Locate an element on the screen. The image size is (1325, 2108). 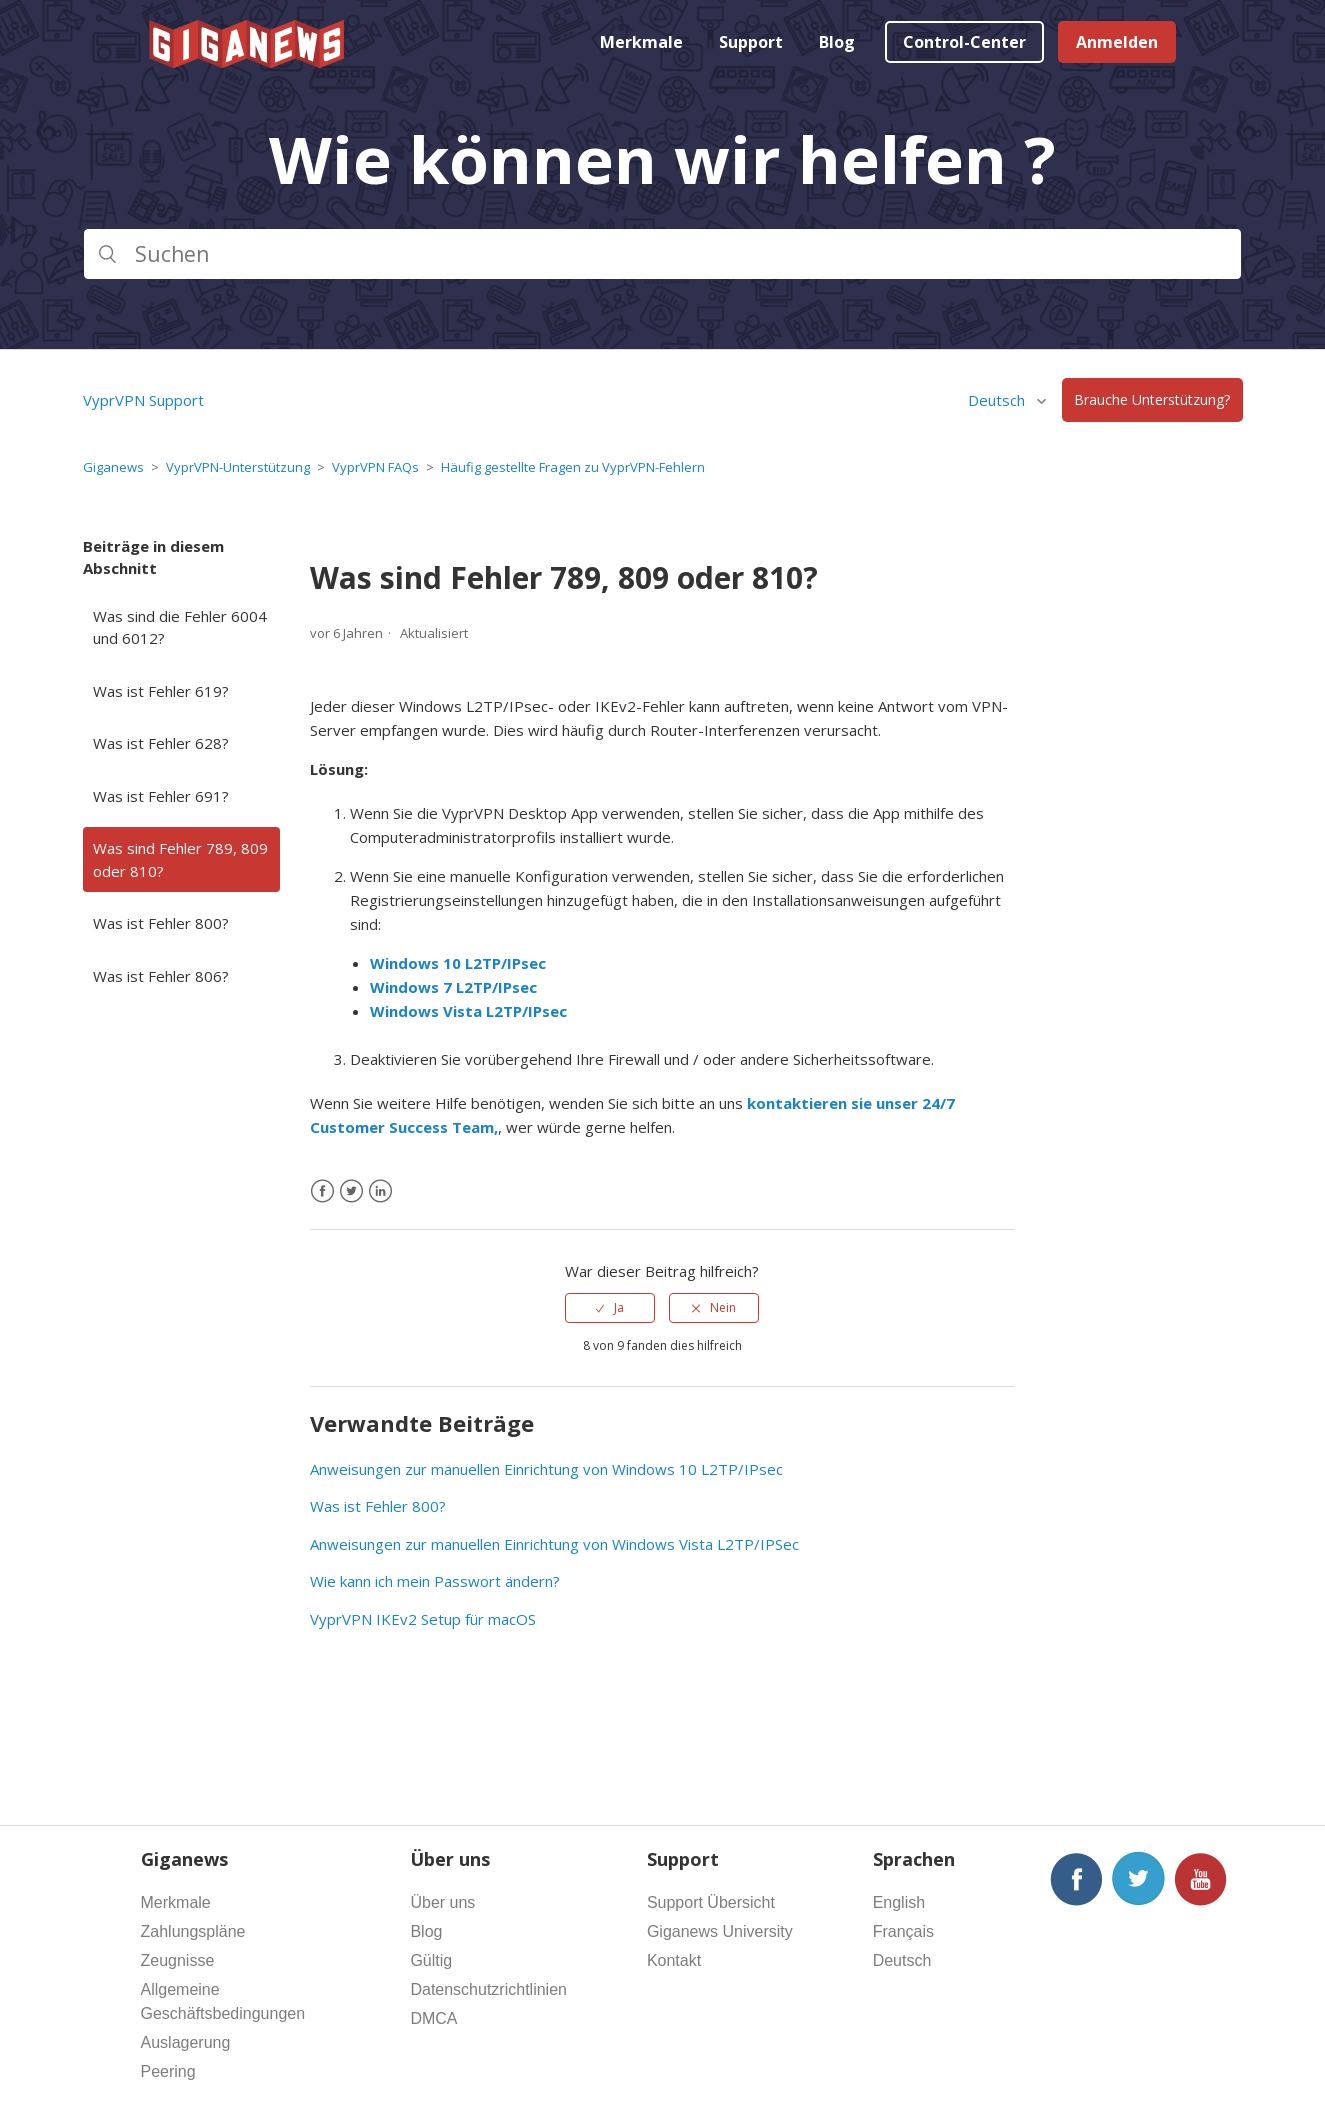
Control-Center is located at coordinates (964, 42).